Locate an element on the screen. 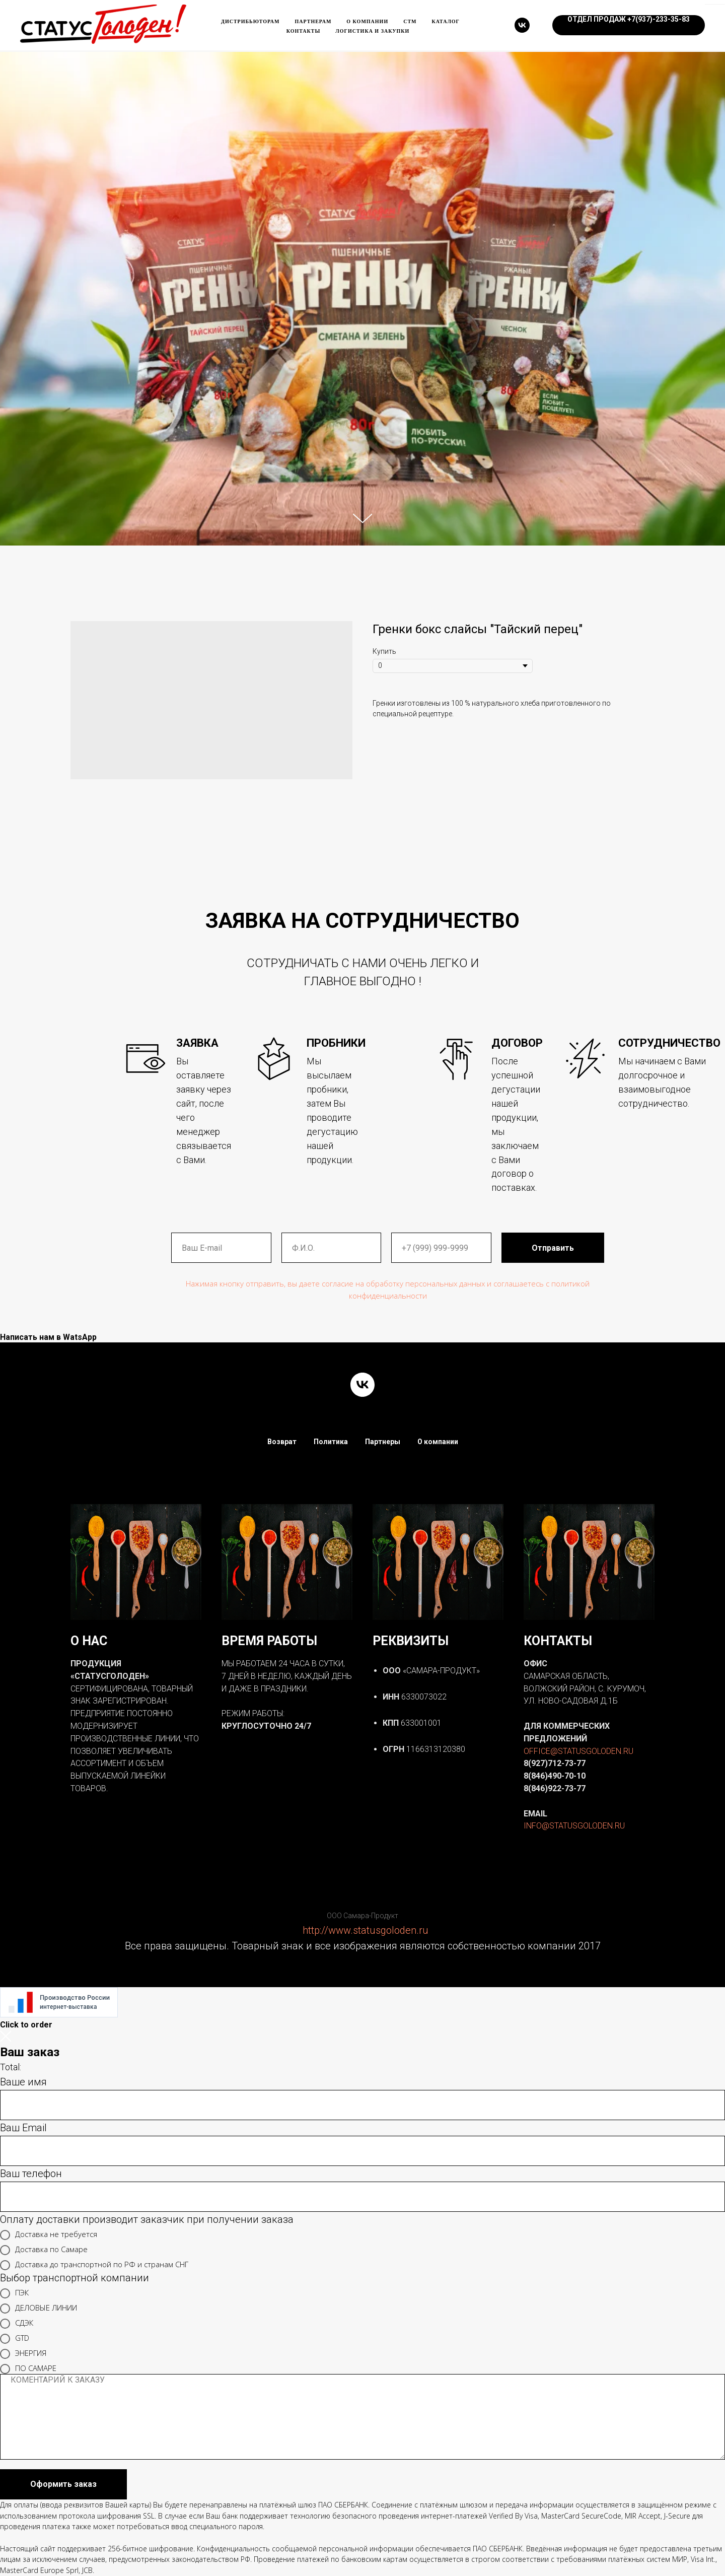 Image resolution: width=725 pixels, height=2576 pixels. Политика is located at coordinates (331, 1442).